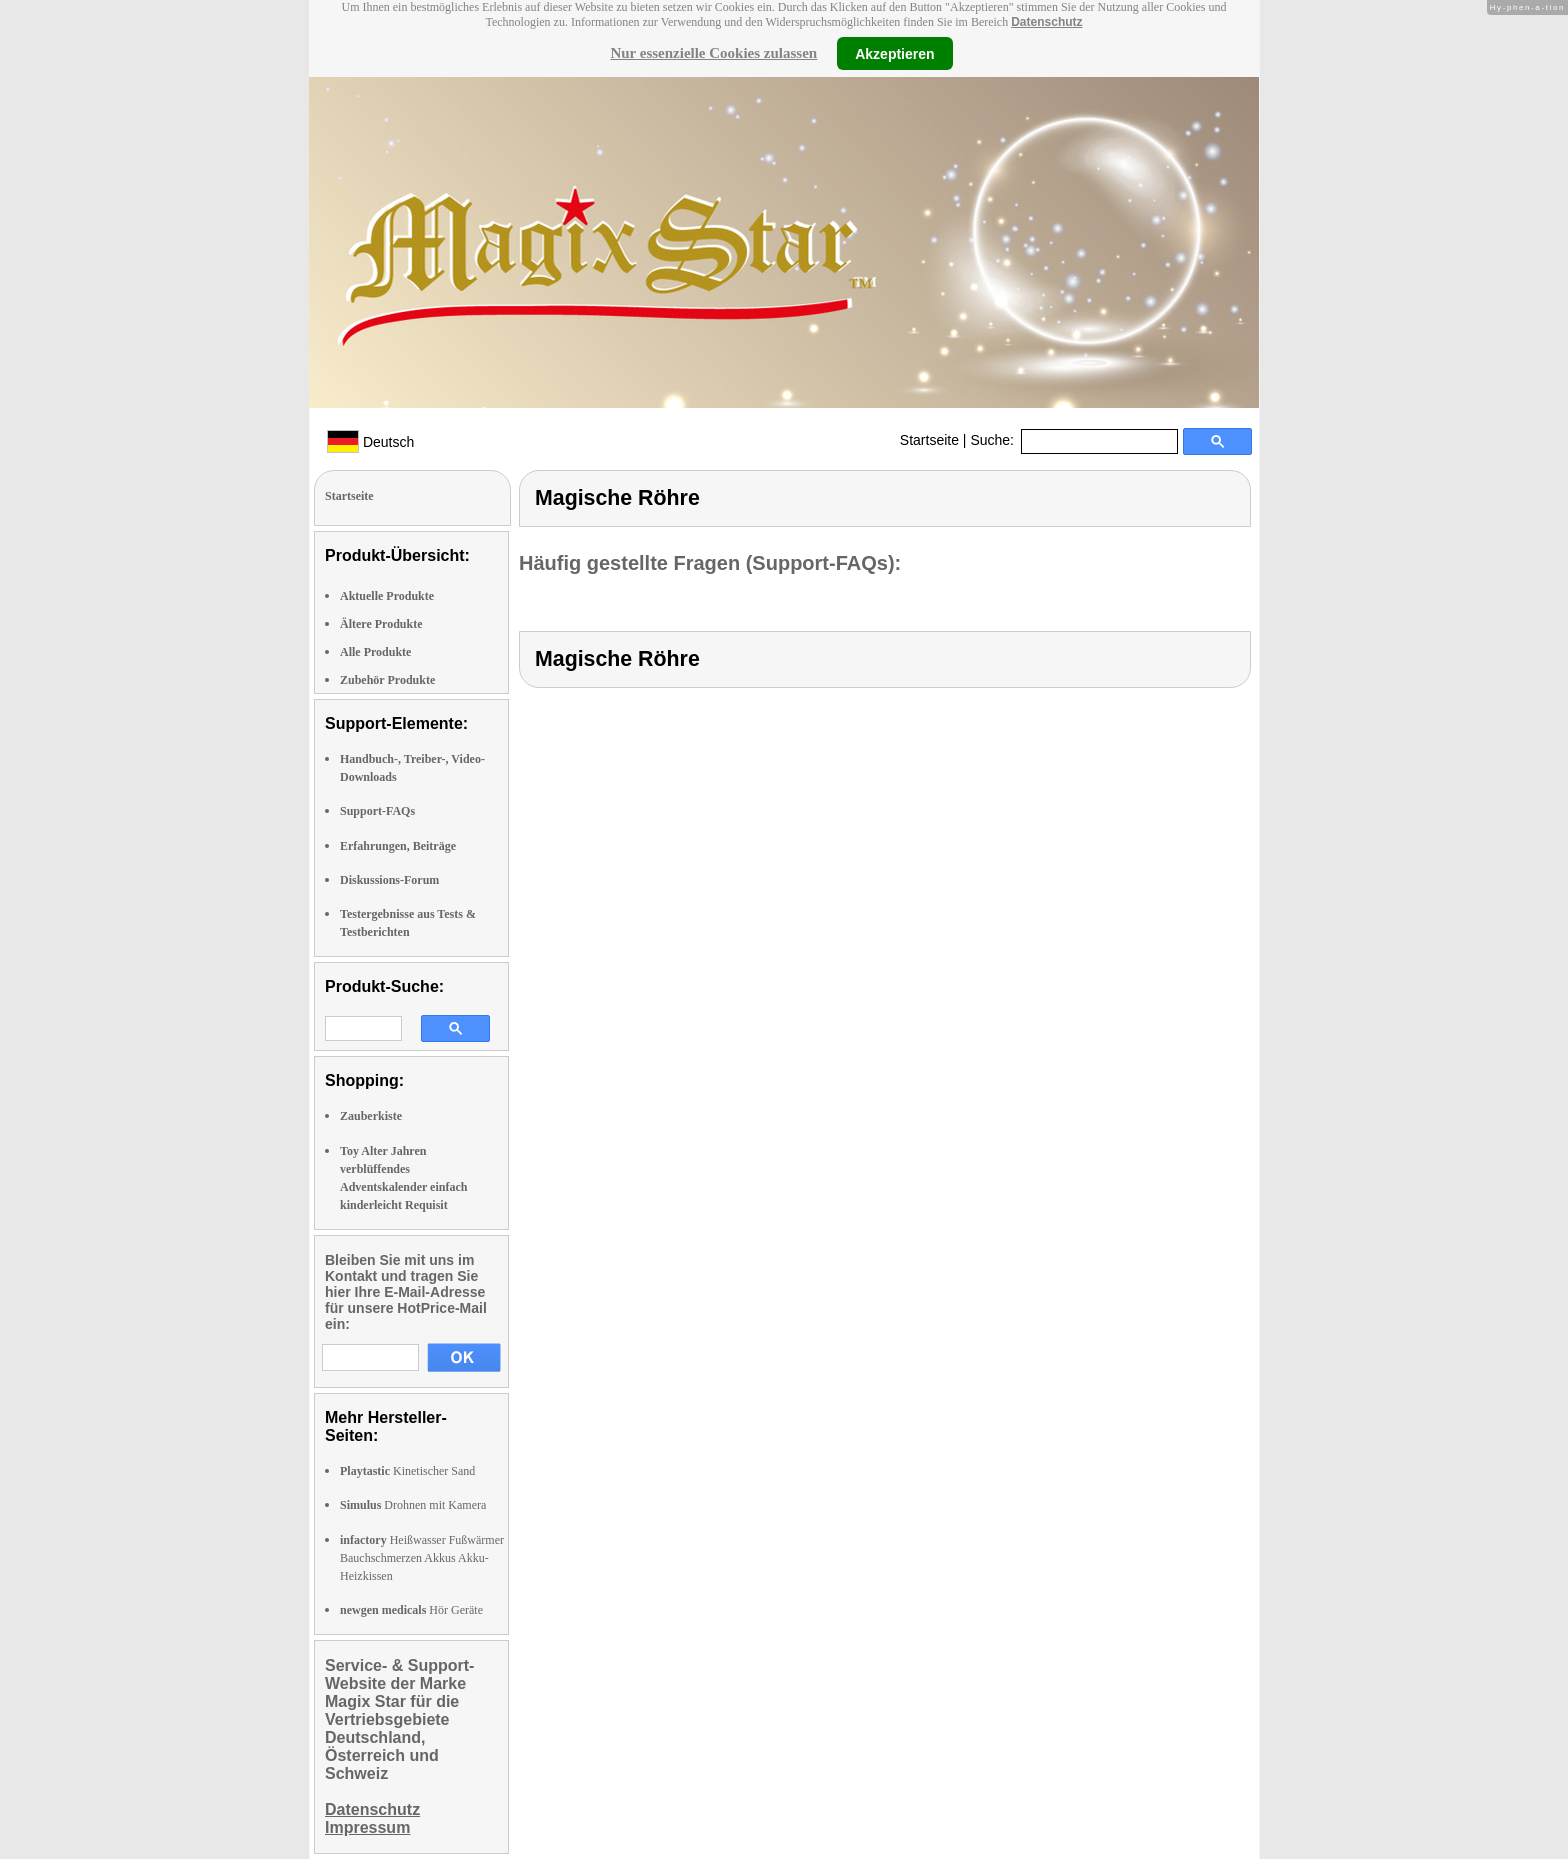  What do you see at coordinates (371, 1116) in the screenshot?
I see `Zauberkiste` at bounding box center [371, 1116].